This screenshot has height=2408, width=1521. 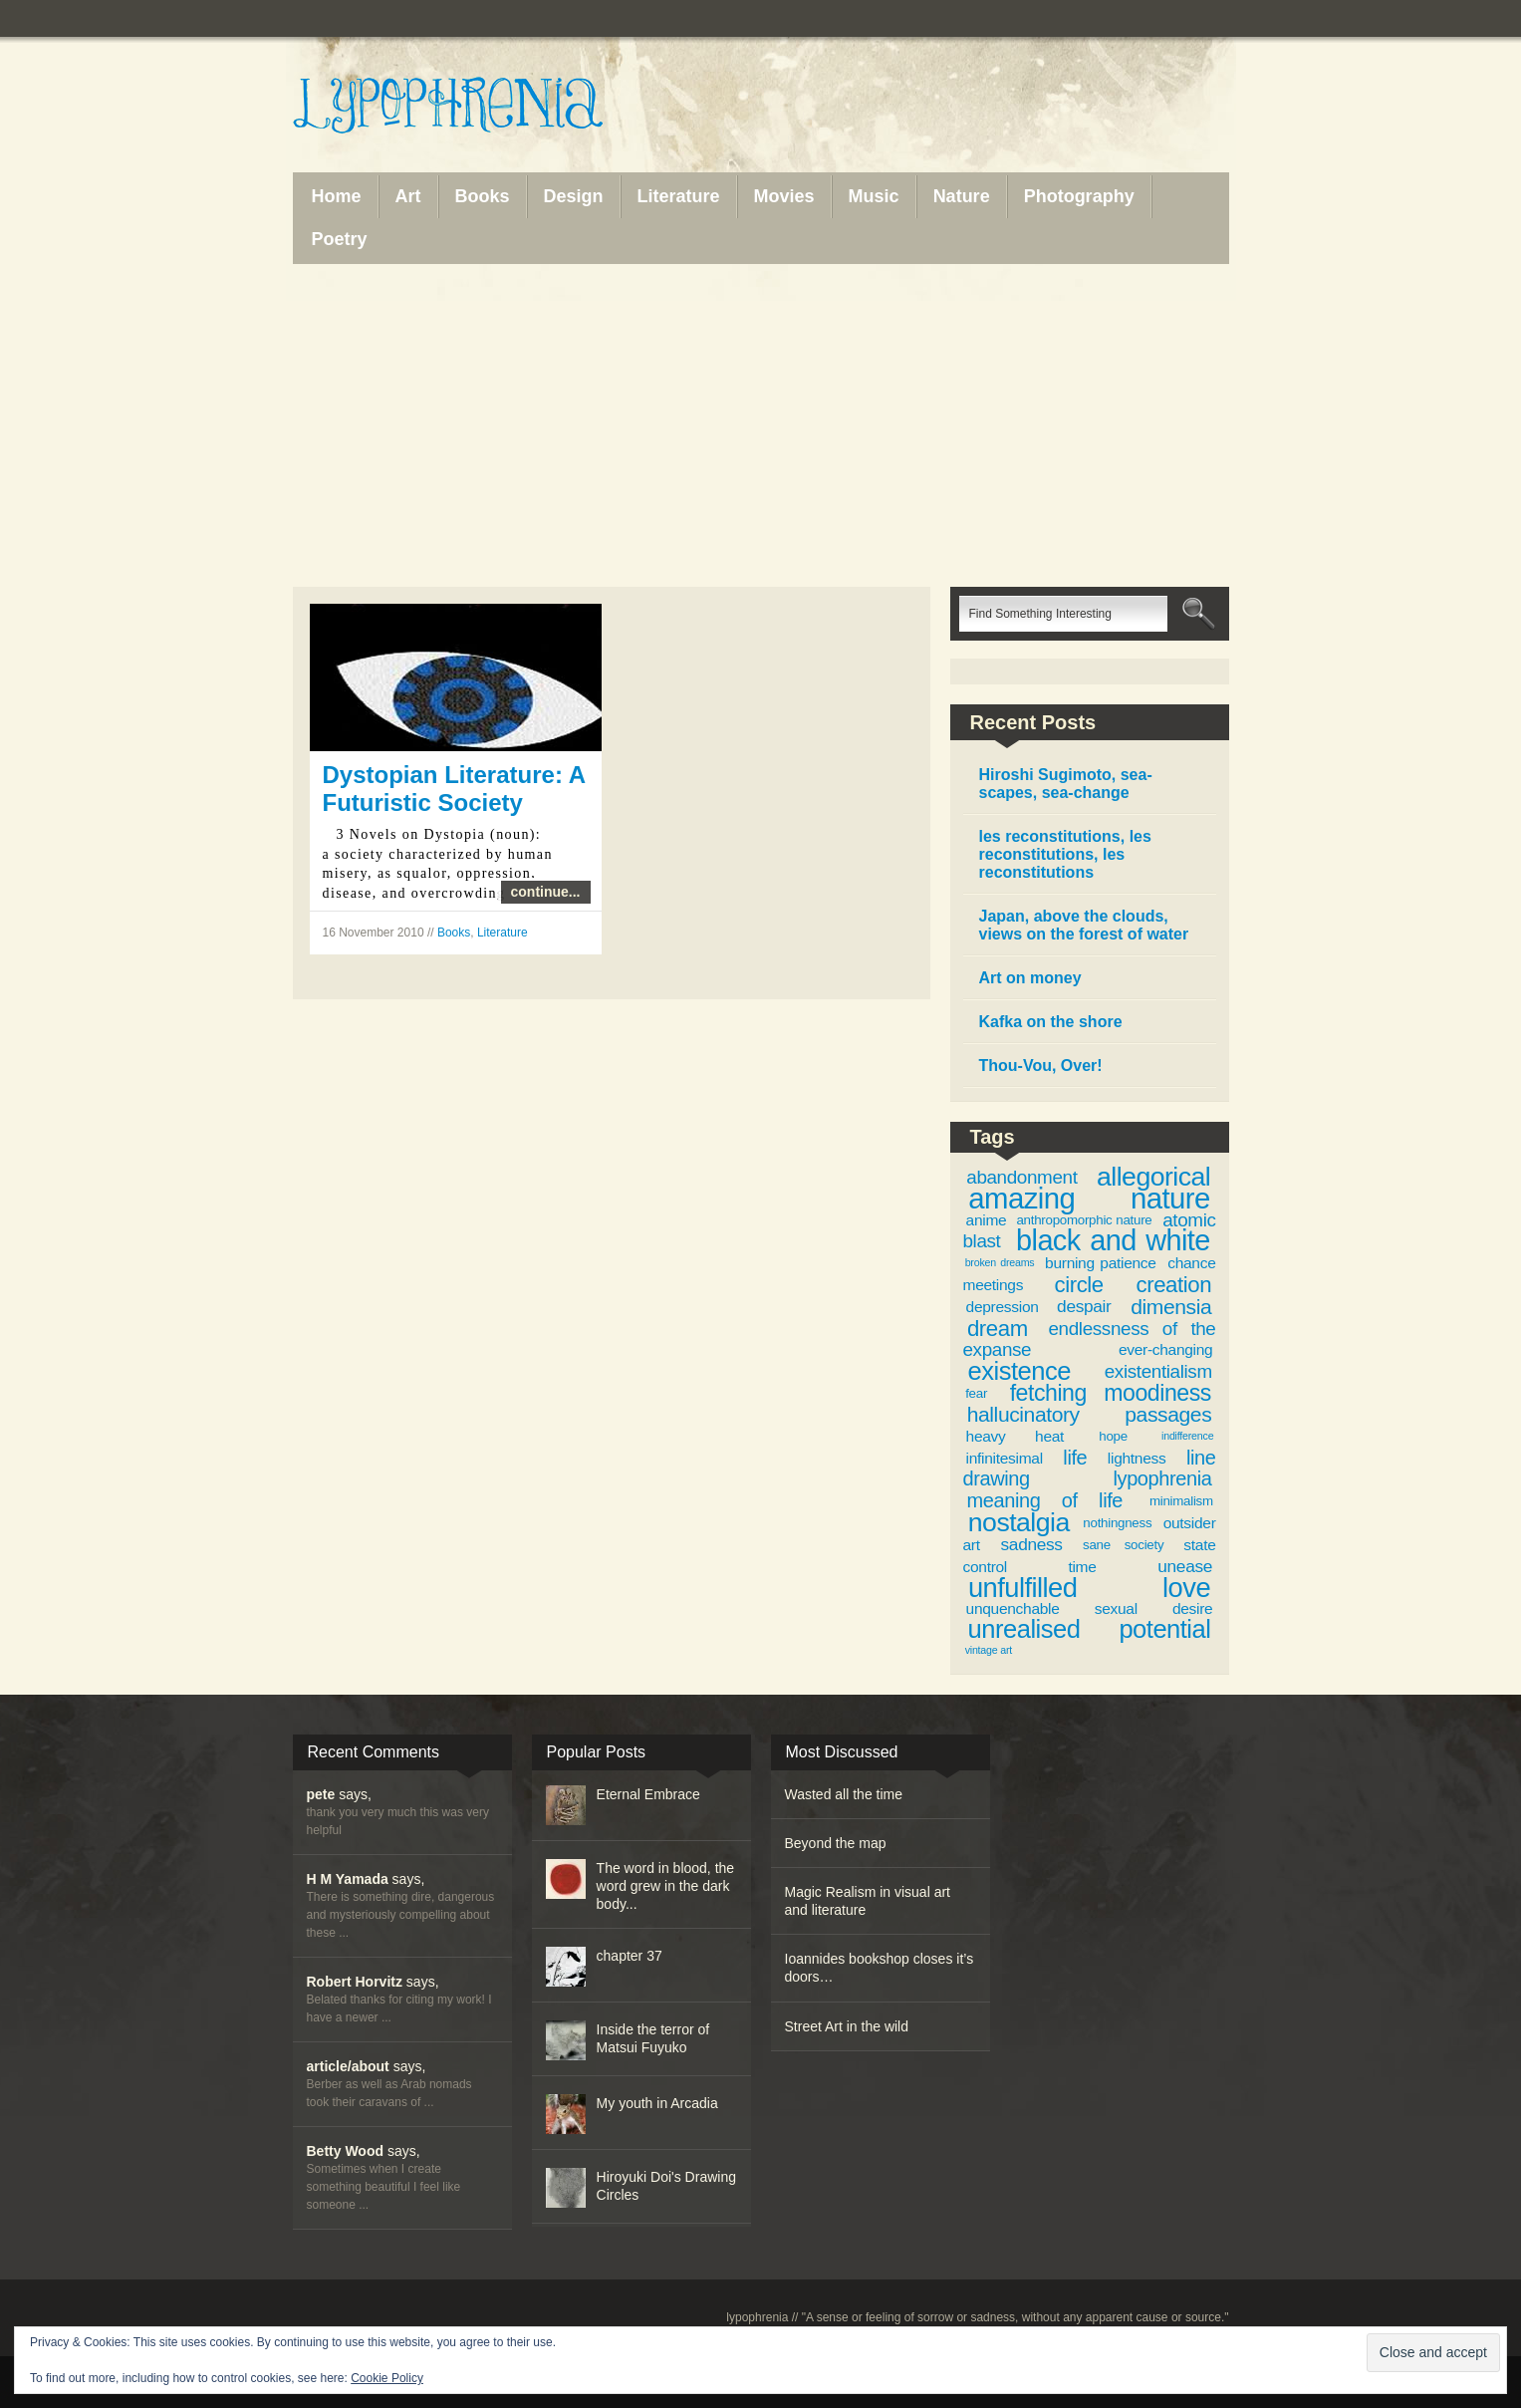 What do you see at coordinates (454, 788) in the screenshot?
I see `Dystopian Literature: A Futuristic Society` at bounding box center [454, 788].